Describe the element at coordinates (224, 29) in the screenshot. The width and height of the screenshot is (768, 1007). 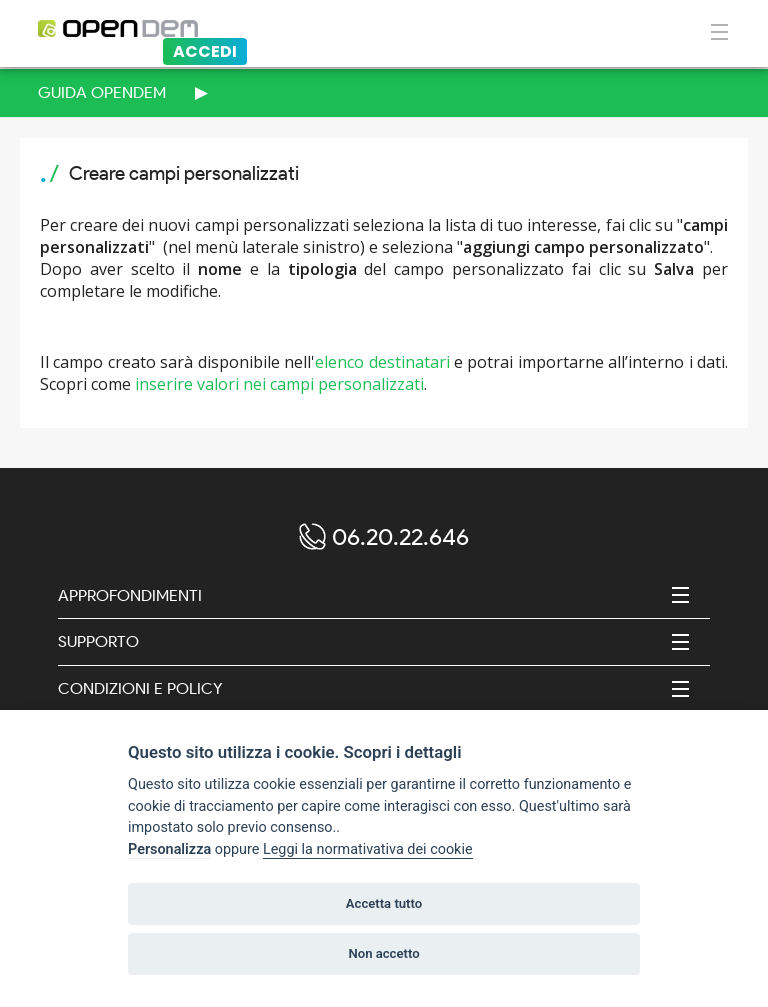
I see `[Logo opendem]` at that location.